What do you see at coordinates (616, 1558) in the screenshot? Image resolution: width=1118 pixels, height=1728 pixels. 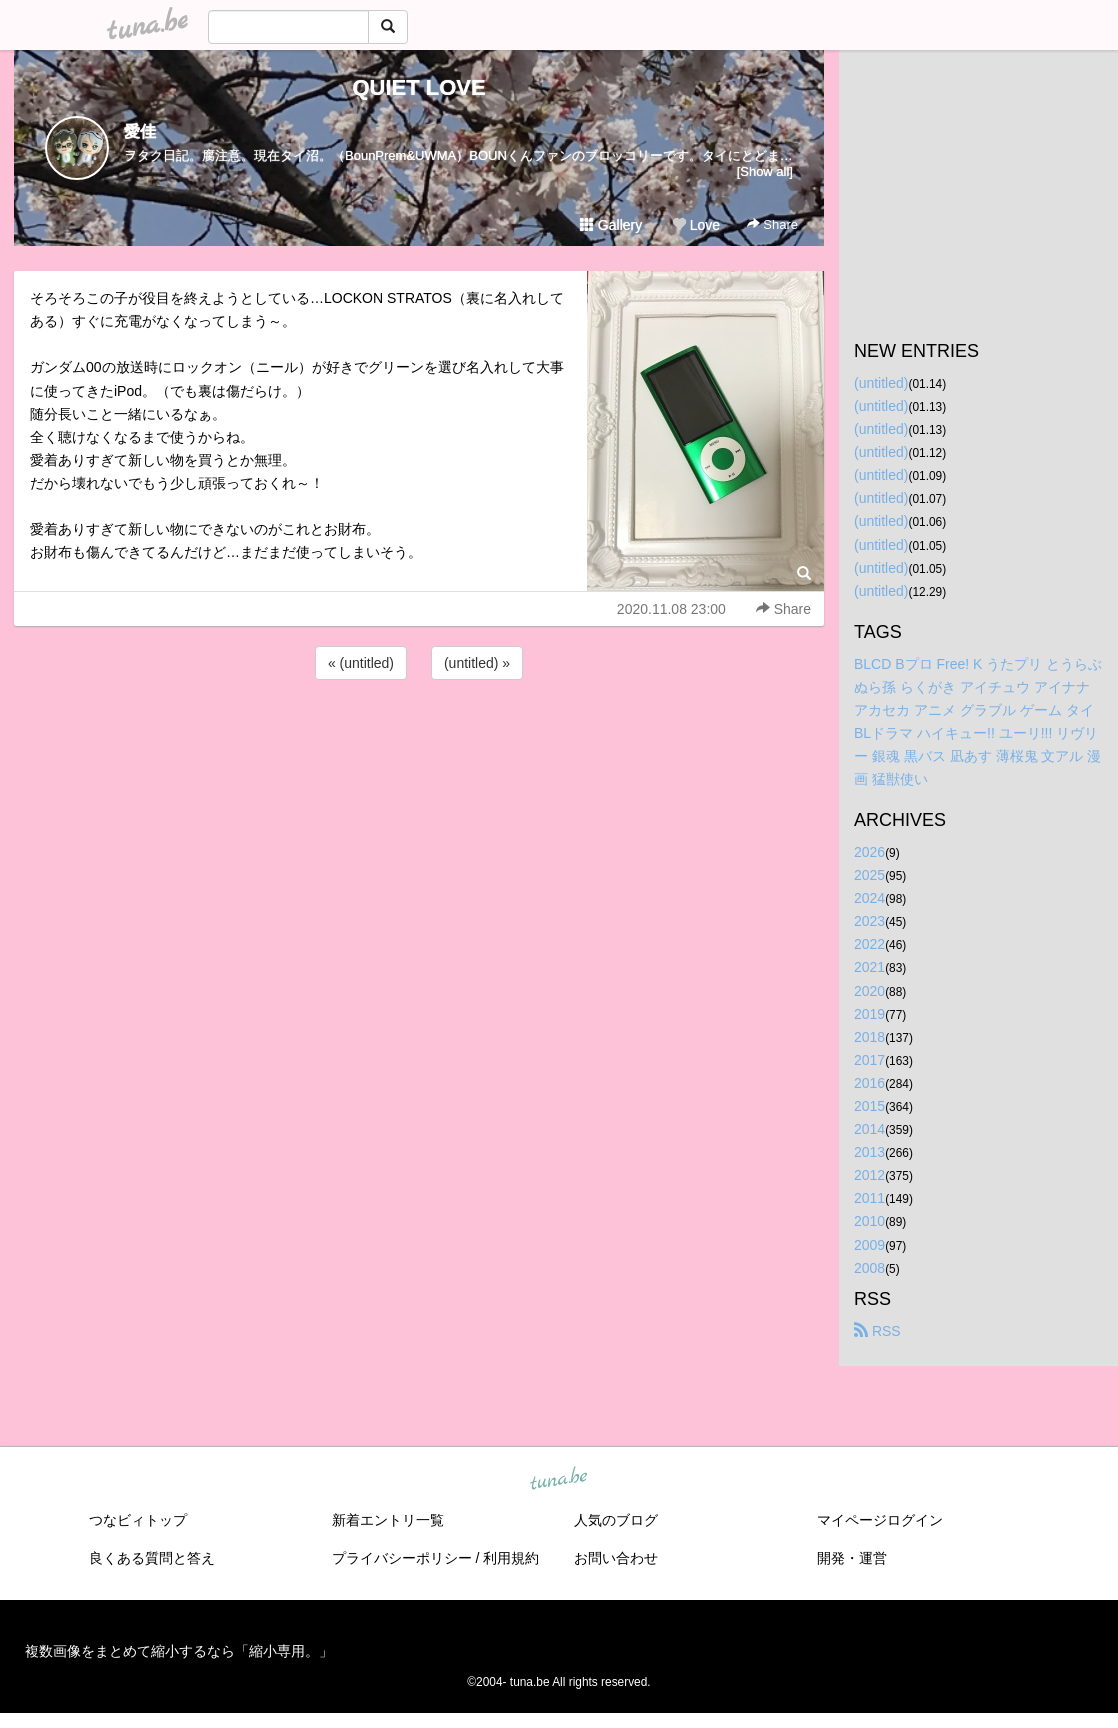 I see `お問い合わせ` at bounding box center [616, 1558].